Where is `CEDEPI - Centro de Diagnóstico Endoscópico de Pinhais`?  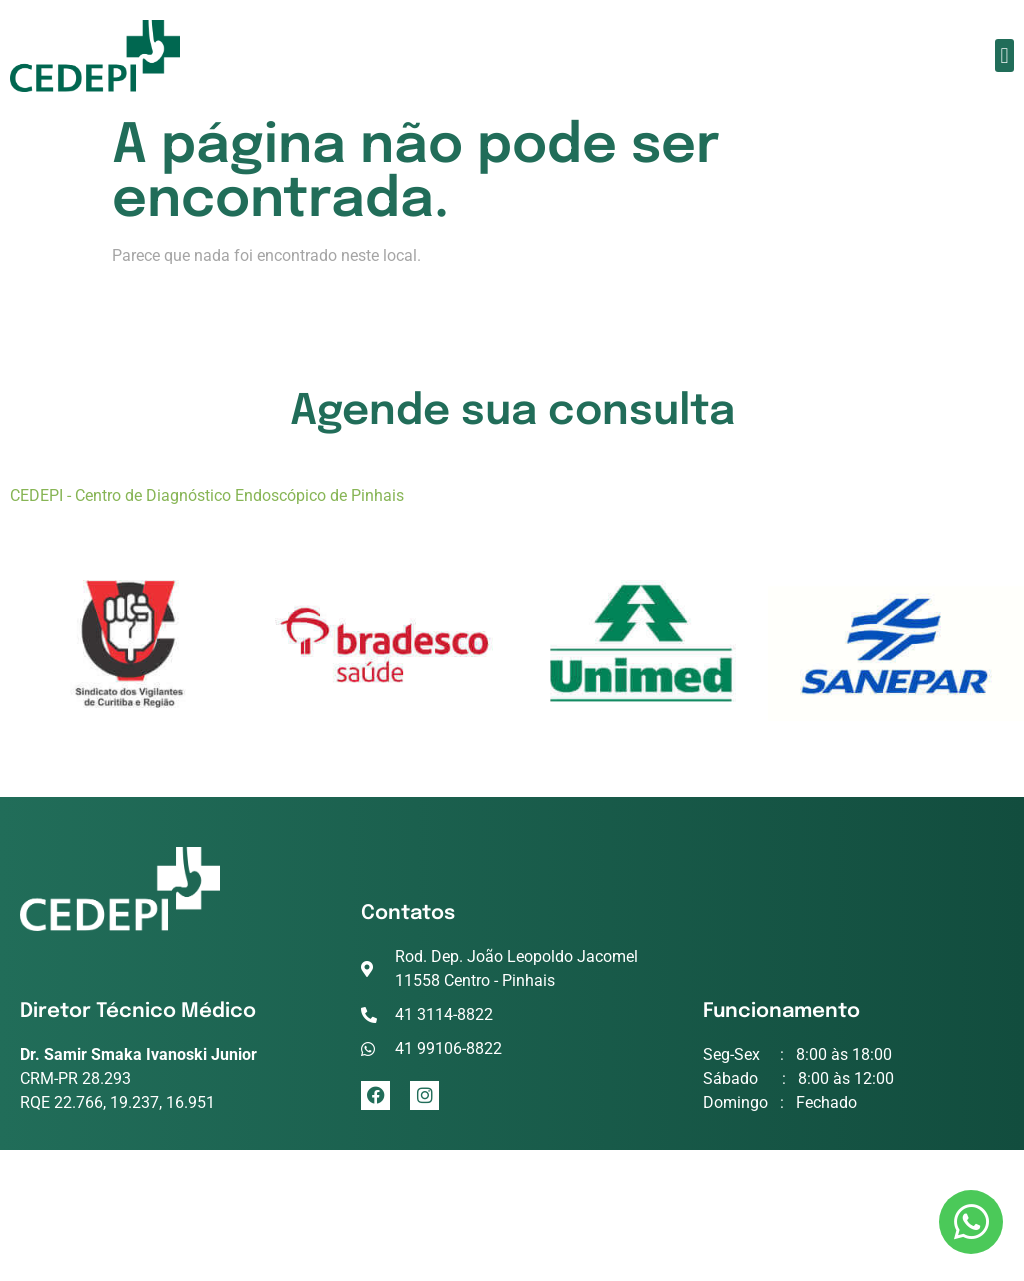
CEDEPI - Centro de Diagnóstico Endoscópico de Pinhais is located at coordinates (207, 495).